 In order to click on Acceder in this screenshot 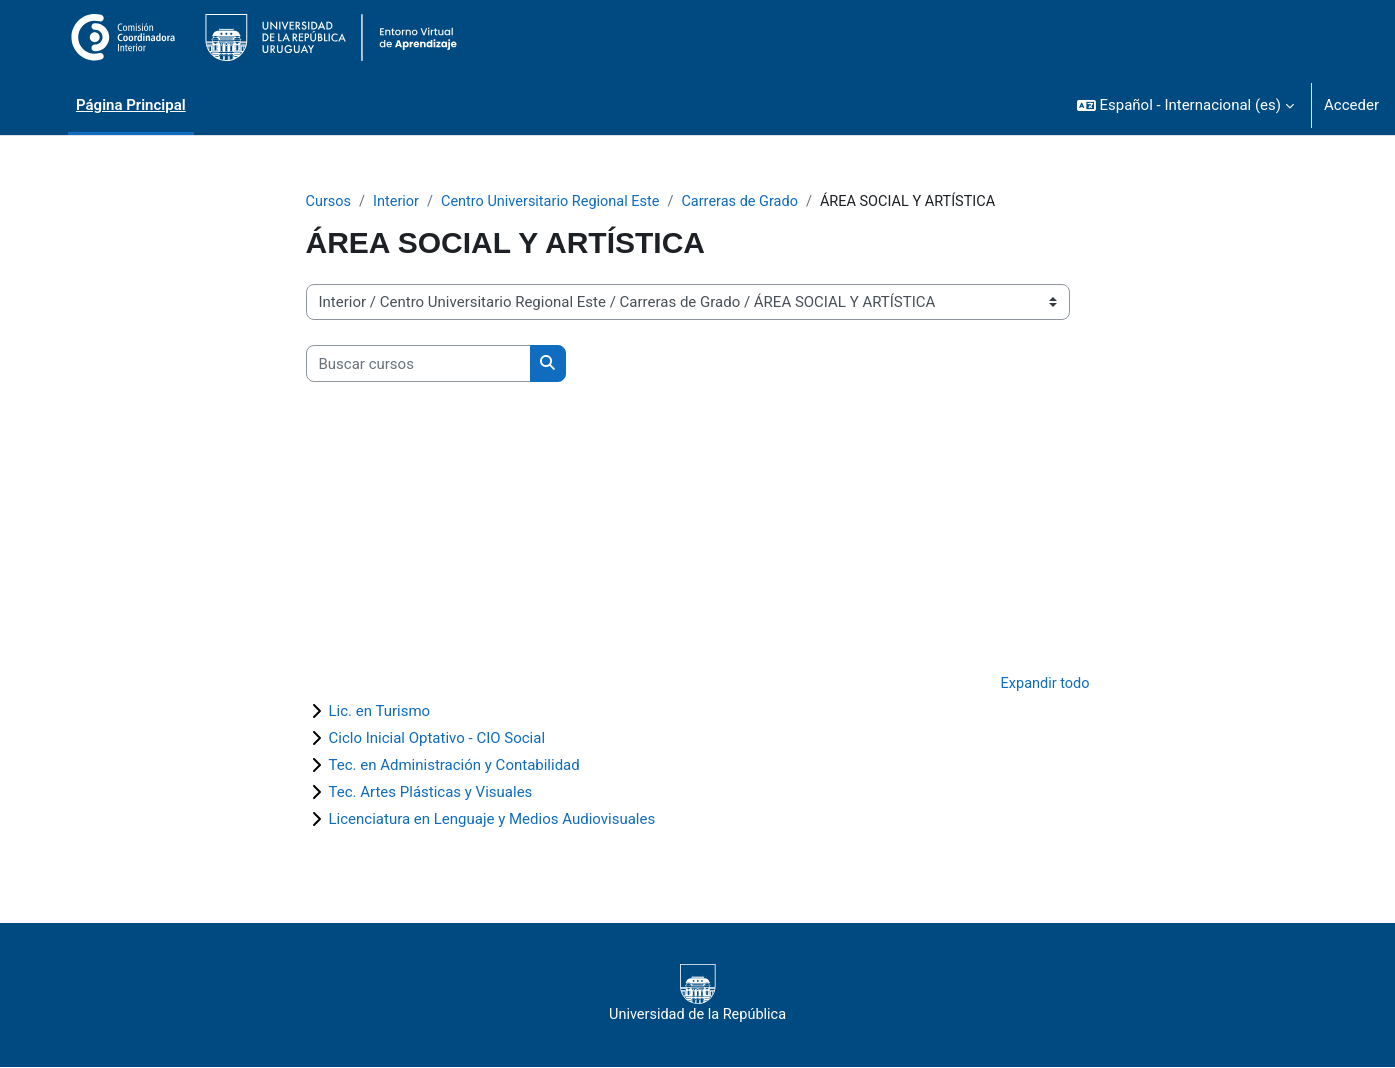, I will do `click(1351, 105)`.